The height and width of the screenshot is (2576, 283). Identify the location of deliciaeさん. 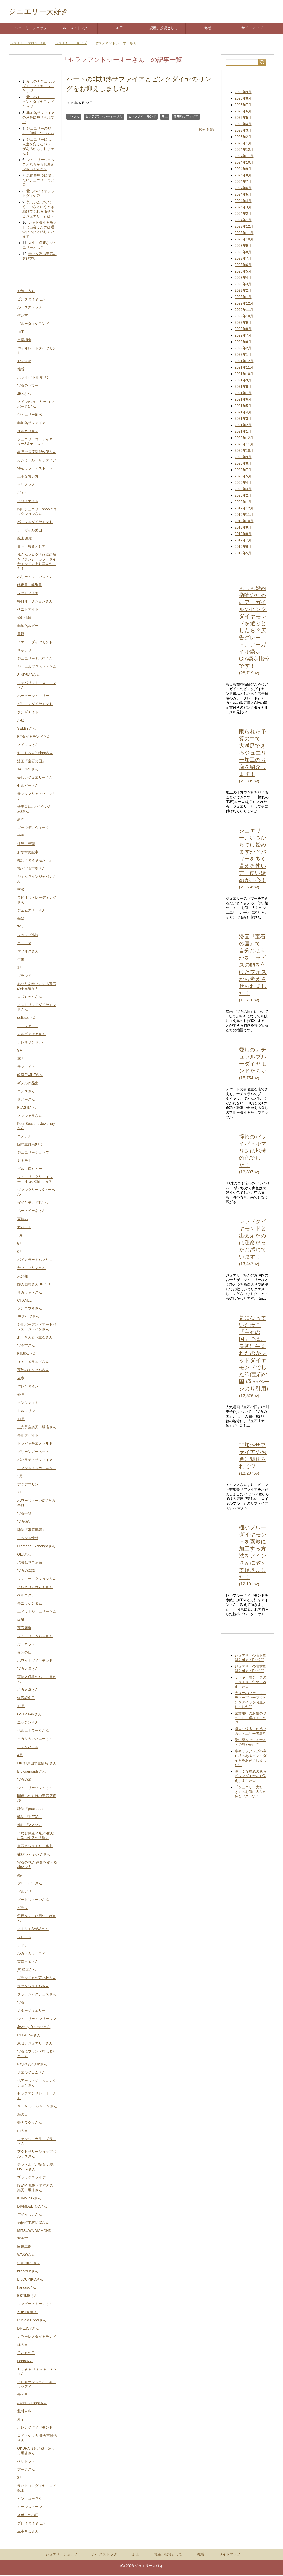
(26, 1018).